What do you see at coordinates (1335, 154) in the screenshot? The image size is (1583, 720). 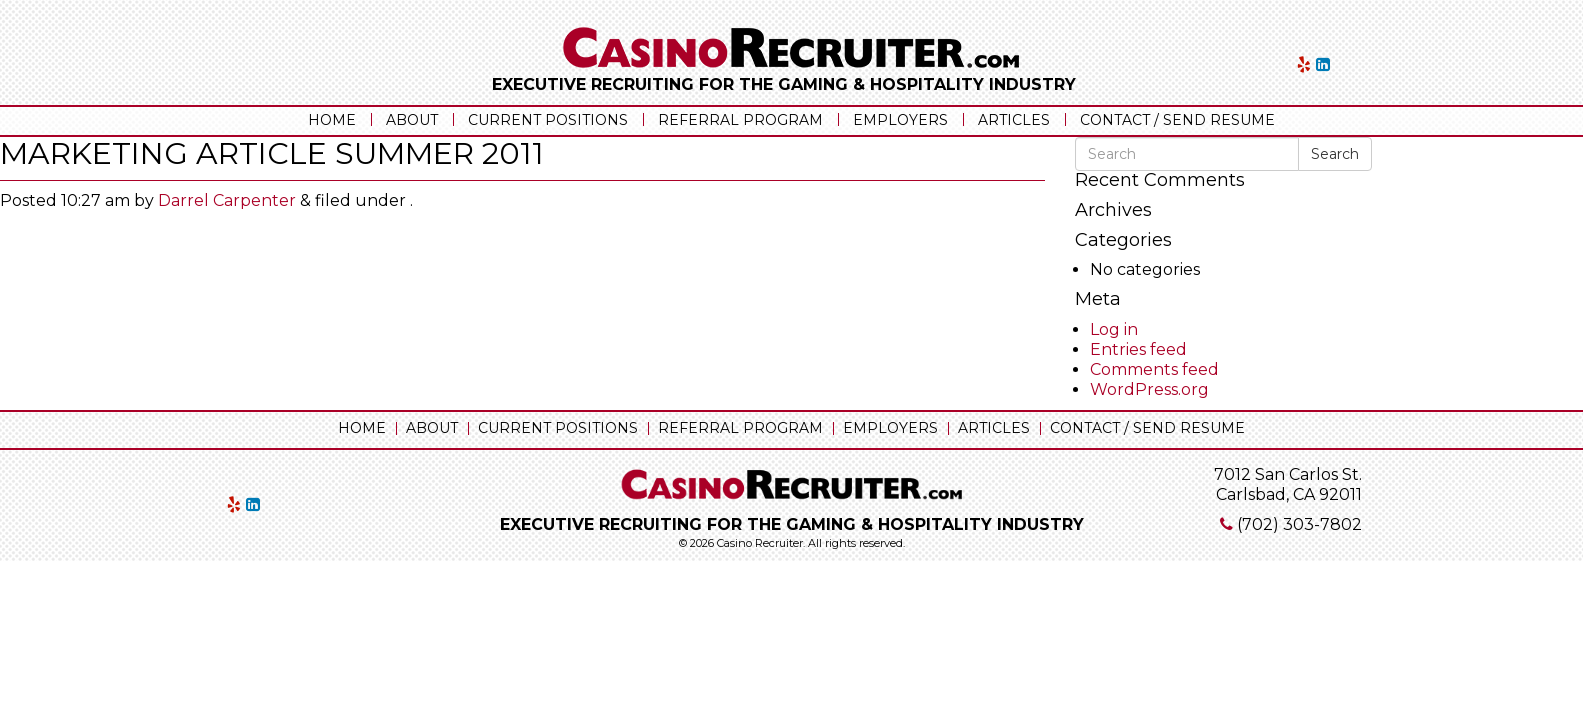 I see `Search` at bounding box center [1335, 154].